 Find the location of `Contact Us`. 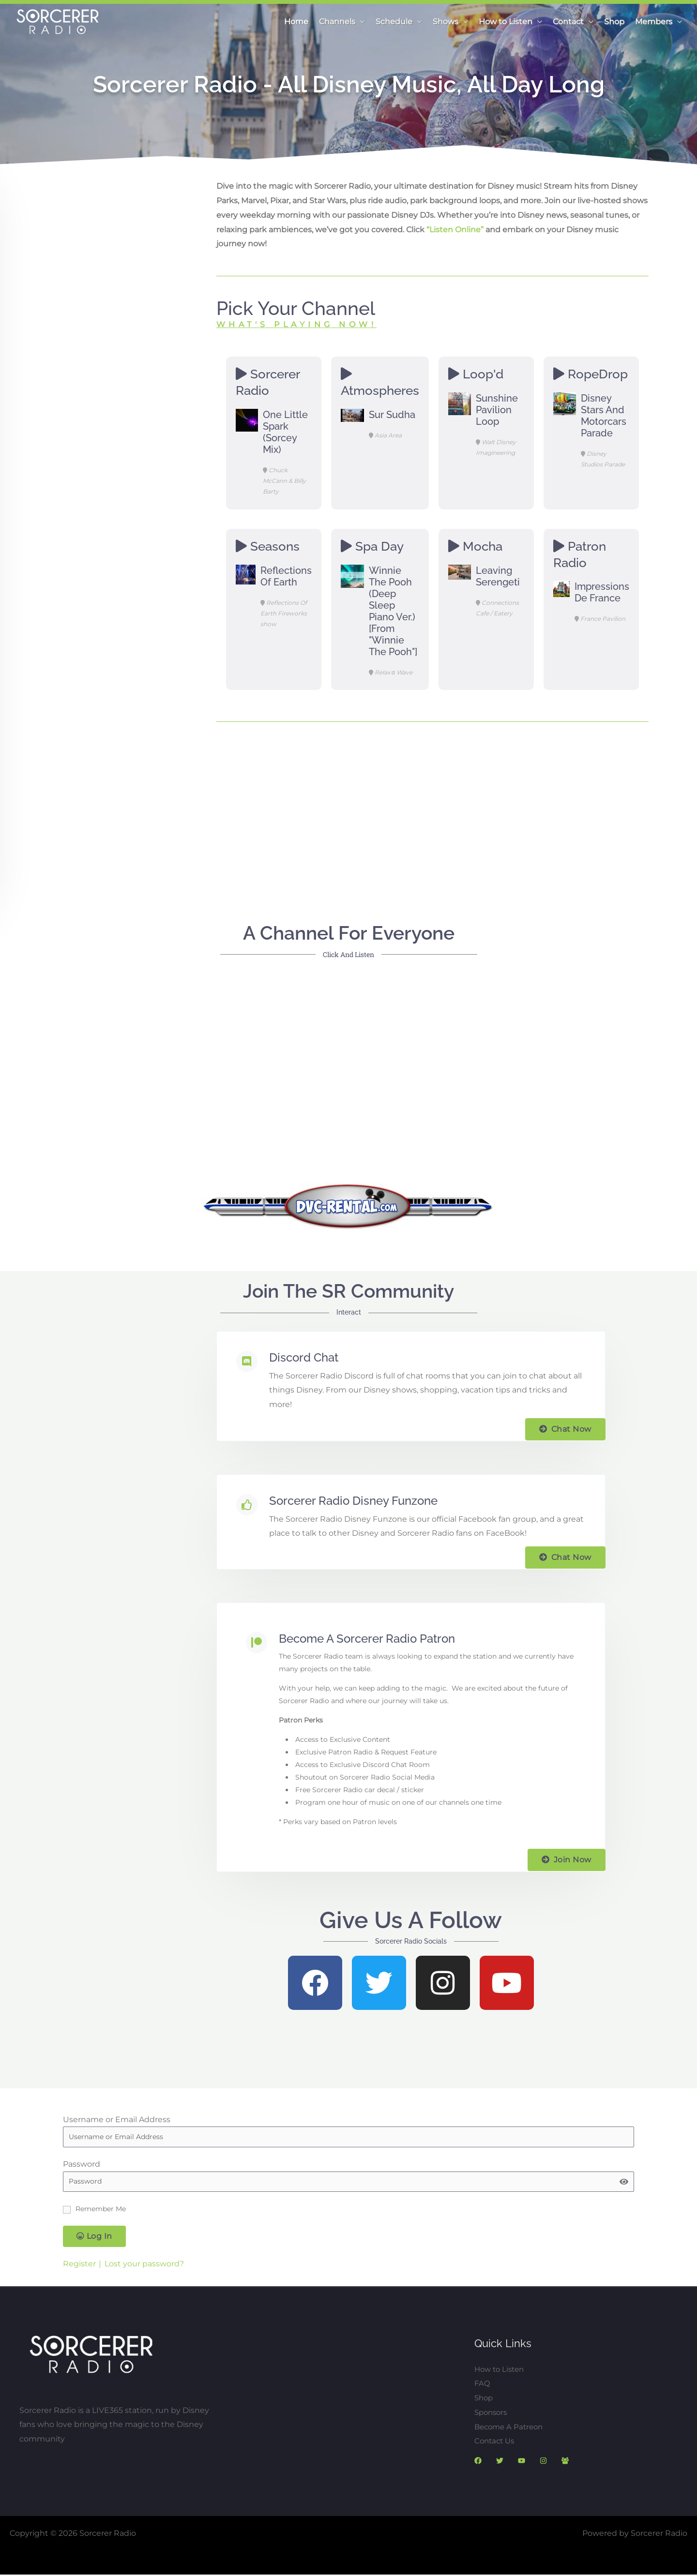

Contact Us is located at coordinates (495, 2441).